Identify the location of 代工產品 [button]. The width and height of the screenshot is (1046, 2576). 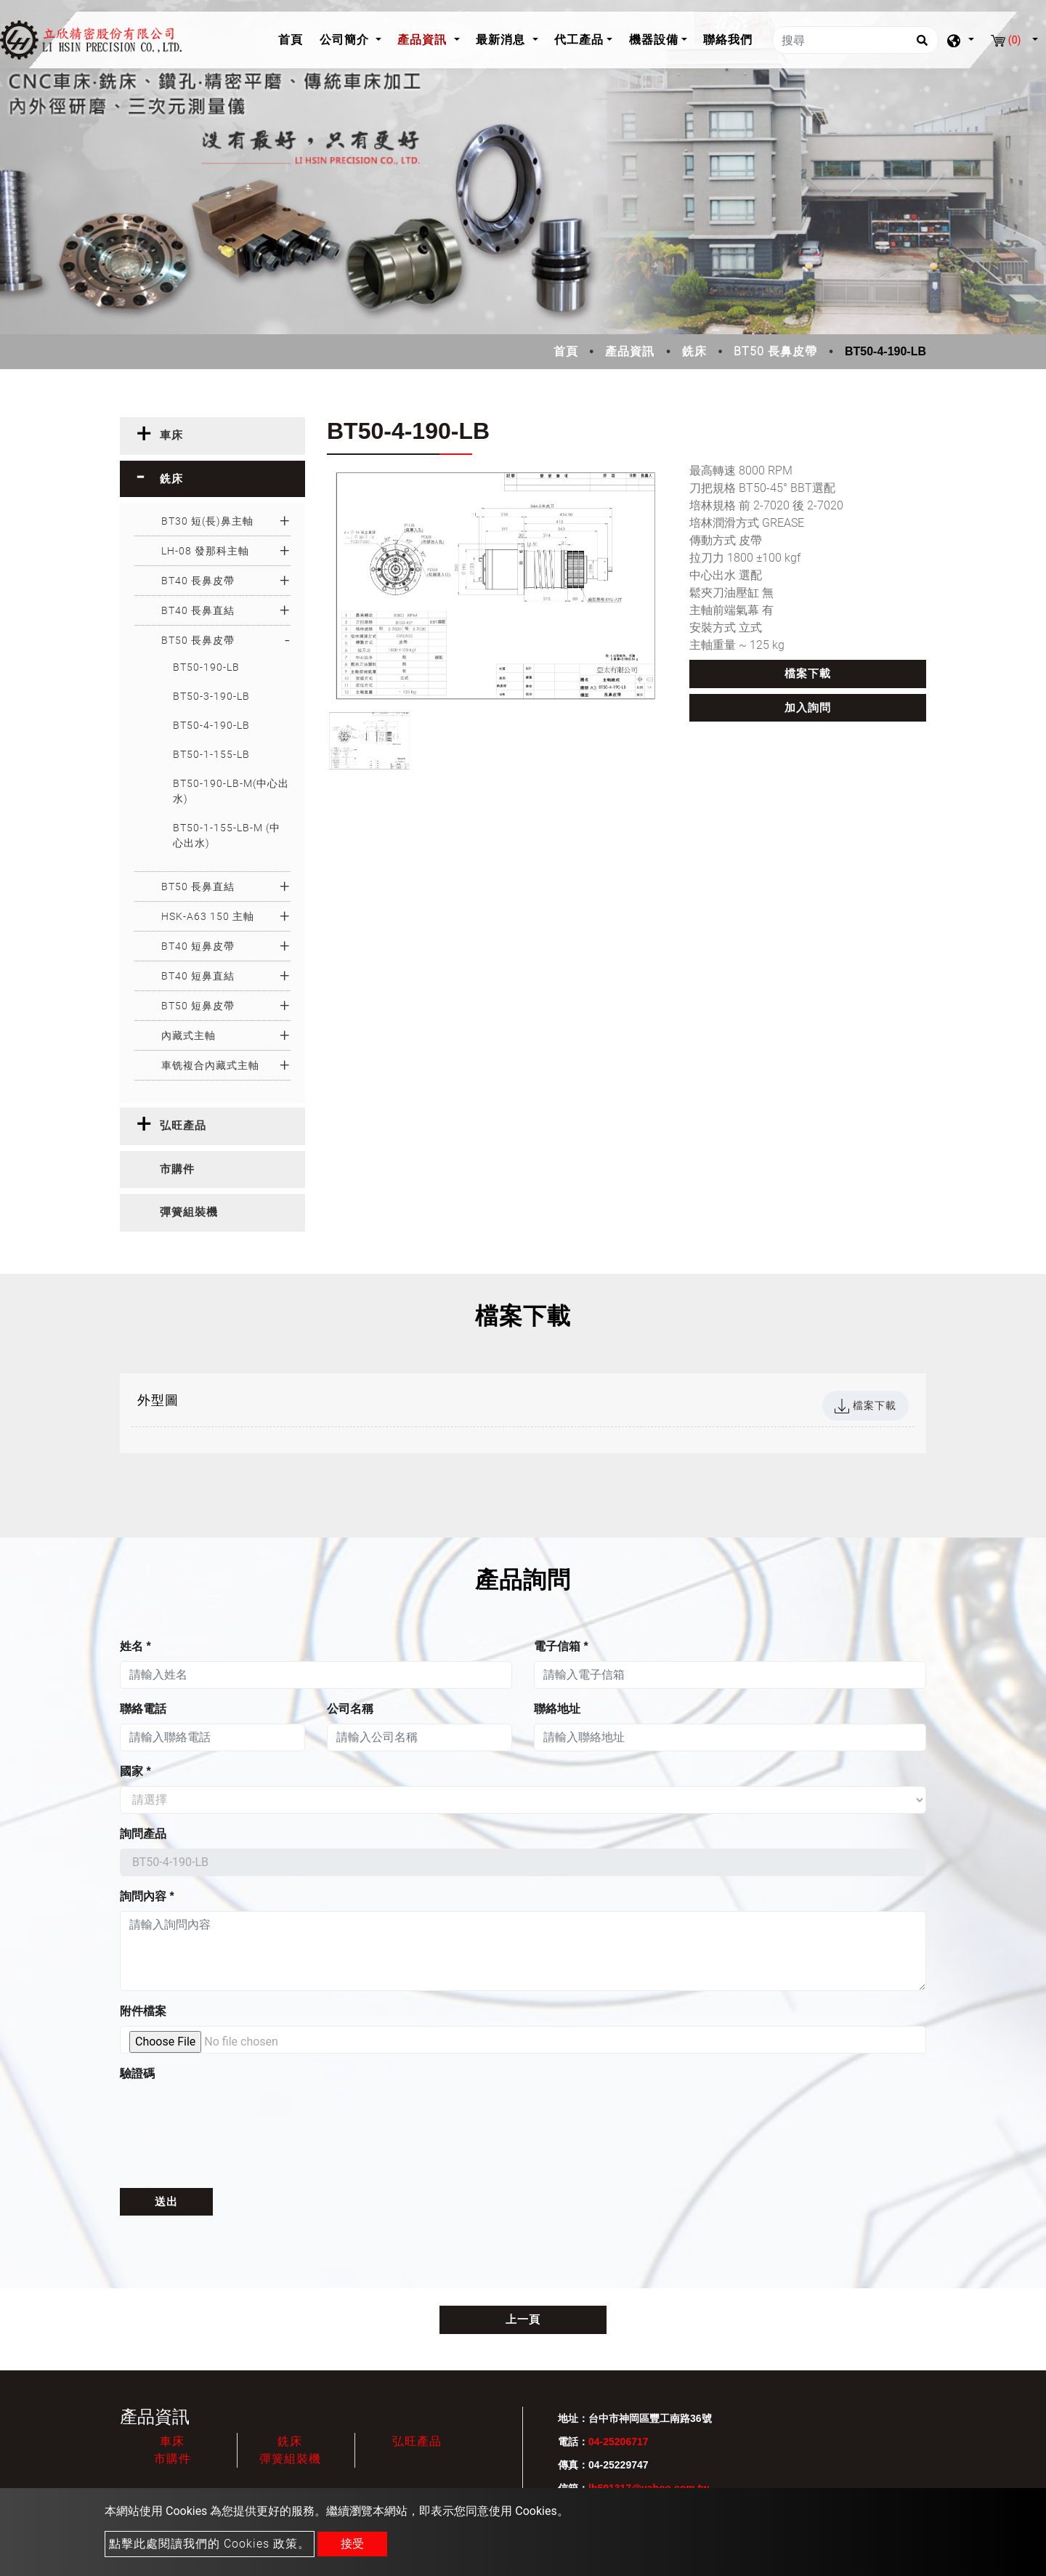
(579, 39).